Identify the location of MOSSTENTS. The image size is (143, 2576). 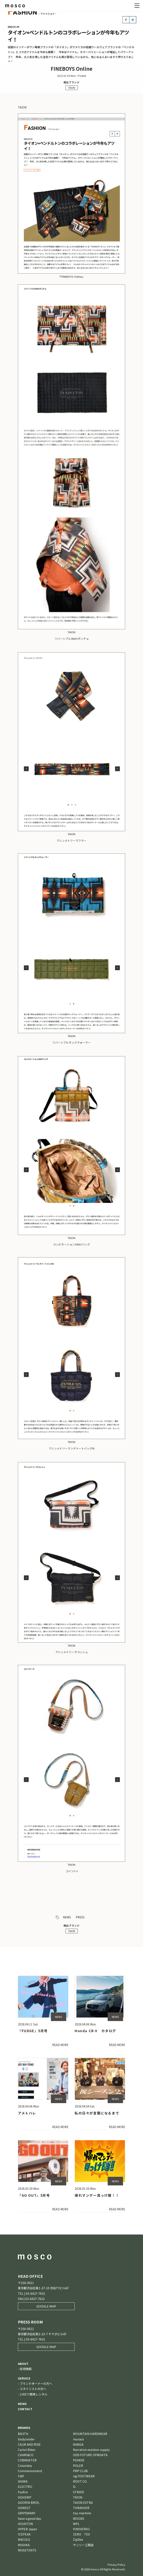
(27, 2550).